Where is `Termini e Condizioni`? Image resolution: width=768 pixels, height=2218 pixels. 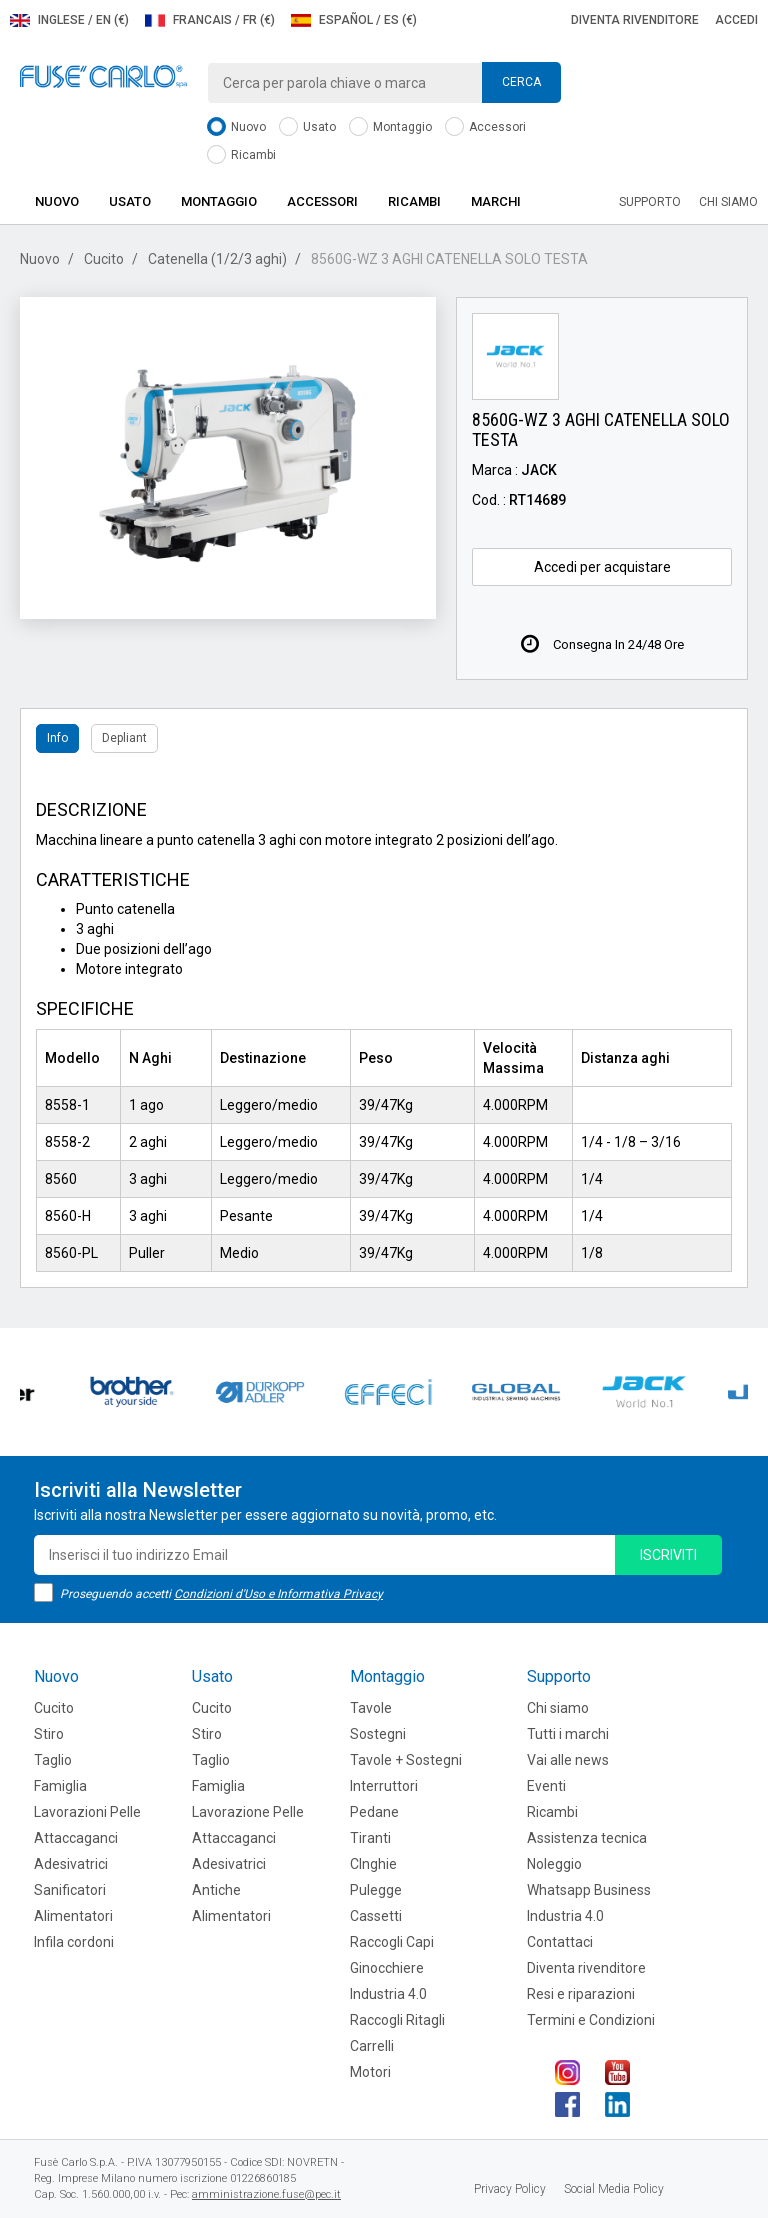 Termini e Condizioni is located at coordinates (591, 2020).